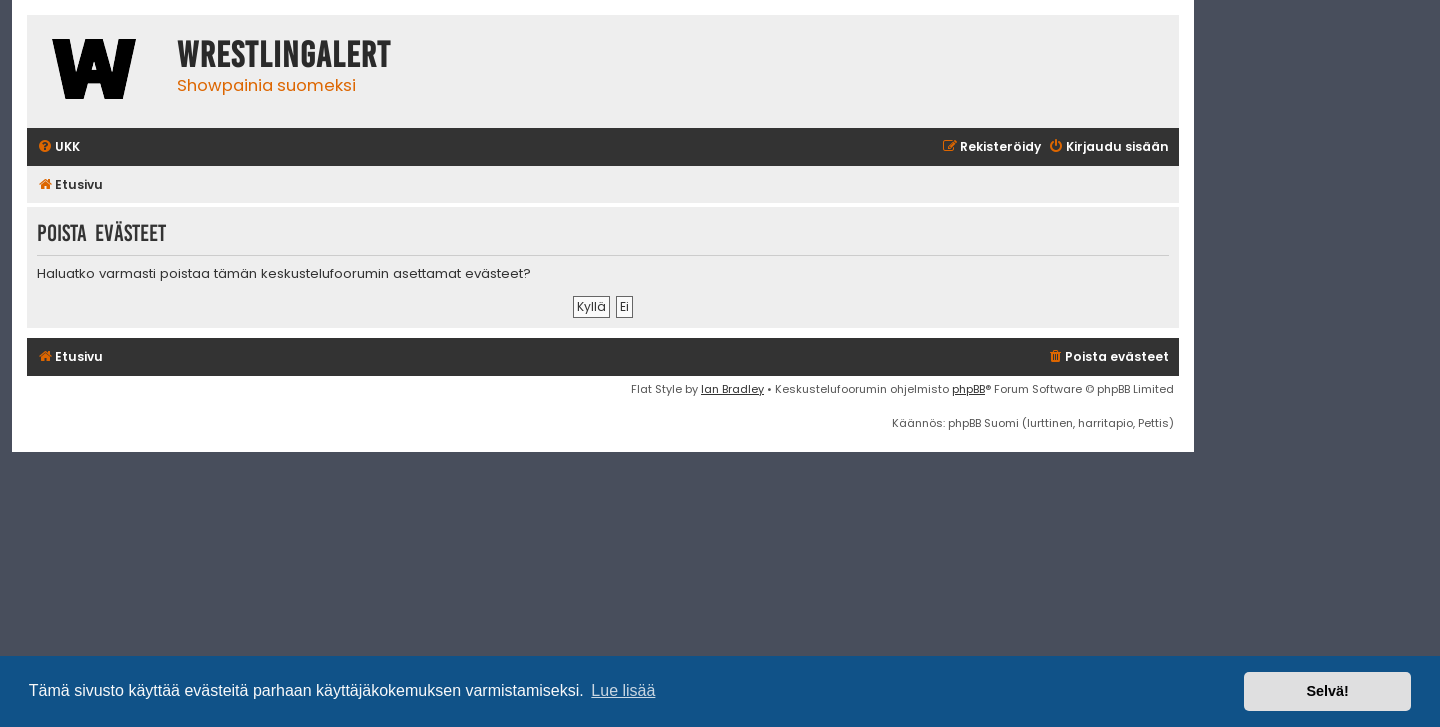 The height and width of the screenshot is (727, 1440). Describe the element at coordinates (623, 690) in the screenshot. I see `Lue lisää [button]` at that location.